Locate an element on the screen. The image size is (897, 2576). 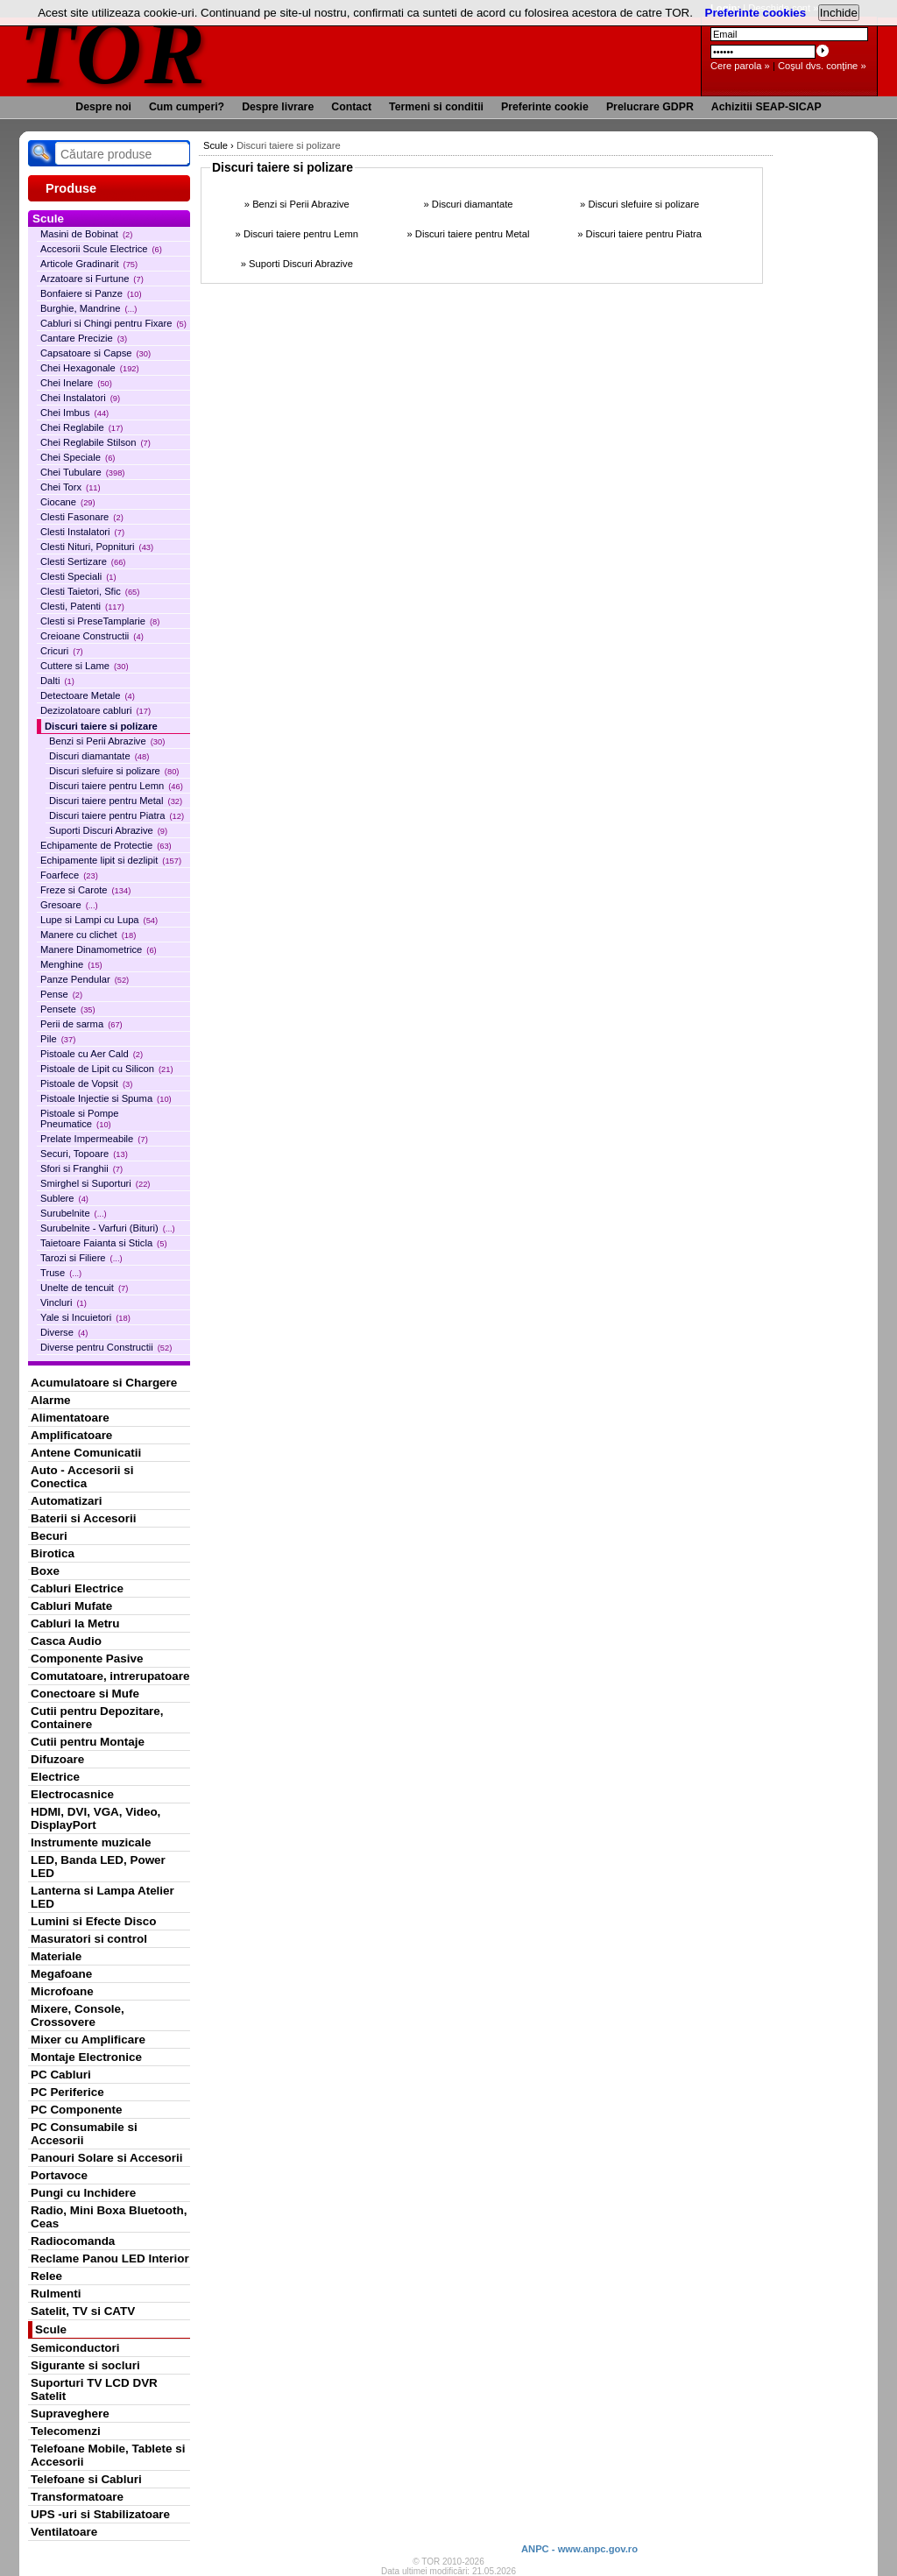
Cutii pentru Montaje is located at coordinates (88, 1741).